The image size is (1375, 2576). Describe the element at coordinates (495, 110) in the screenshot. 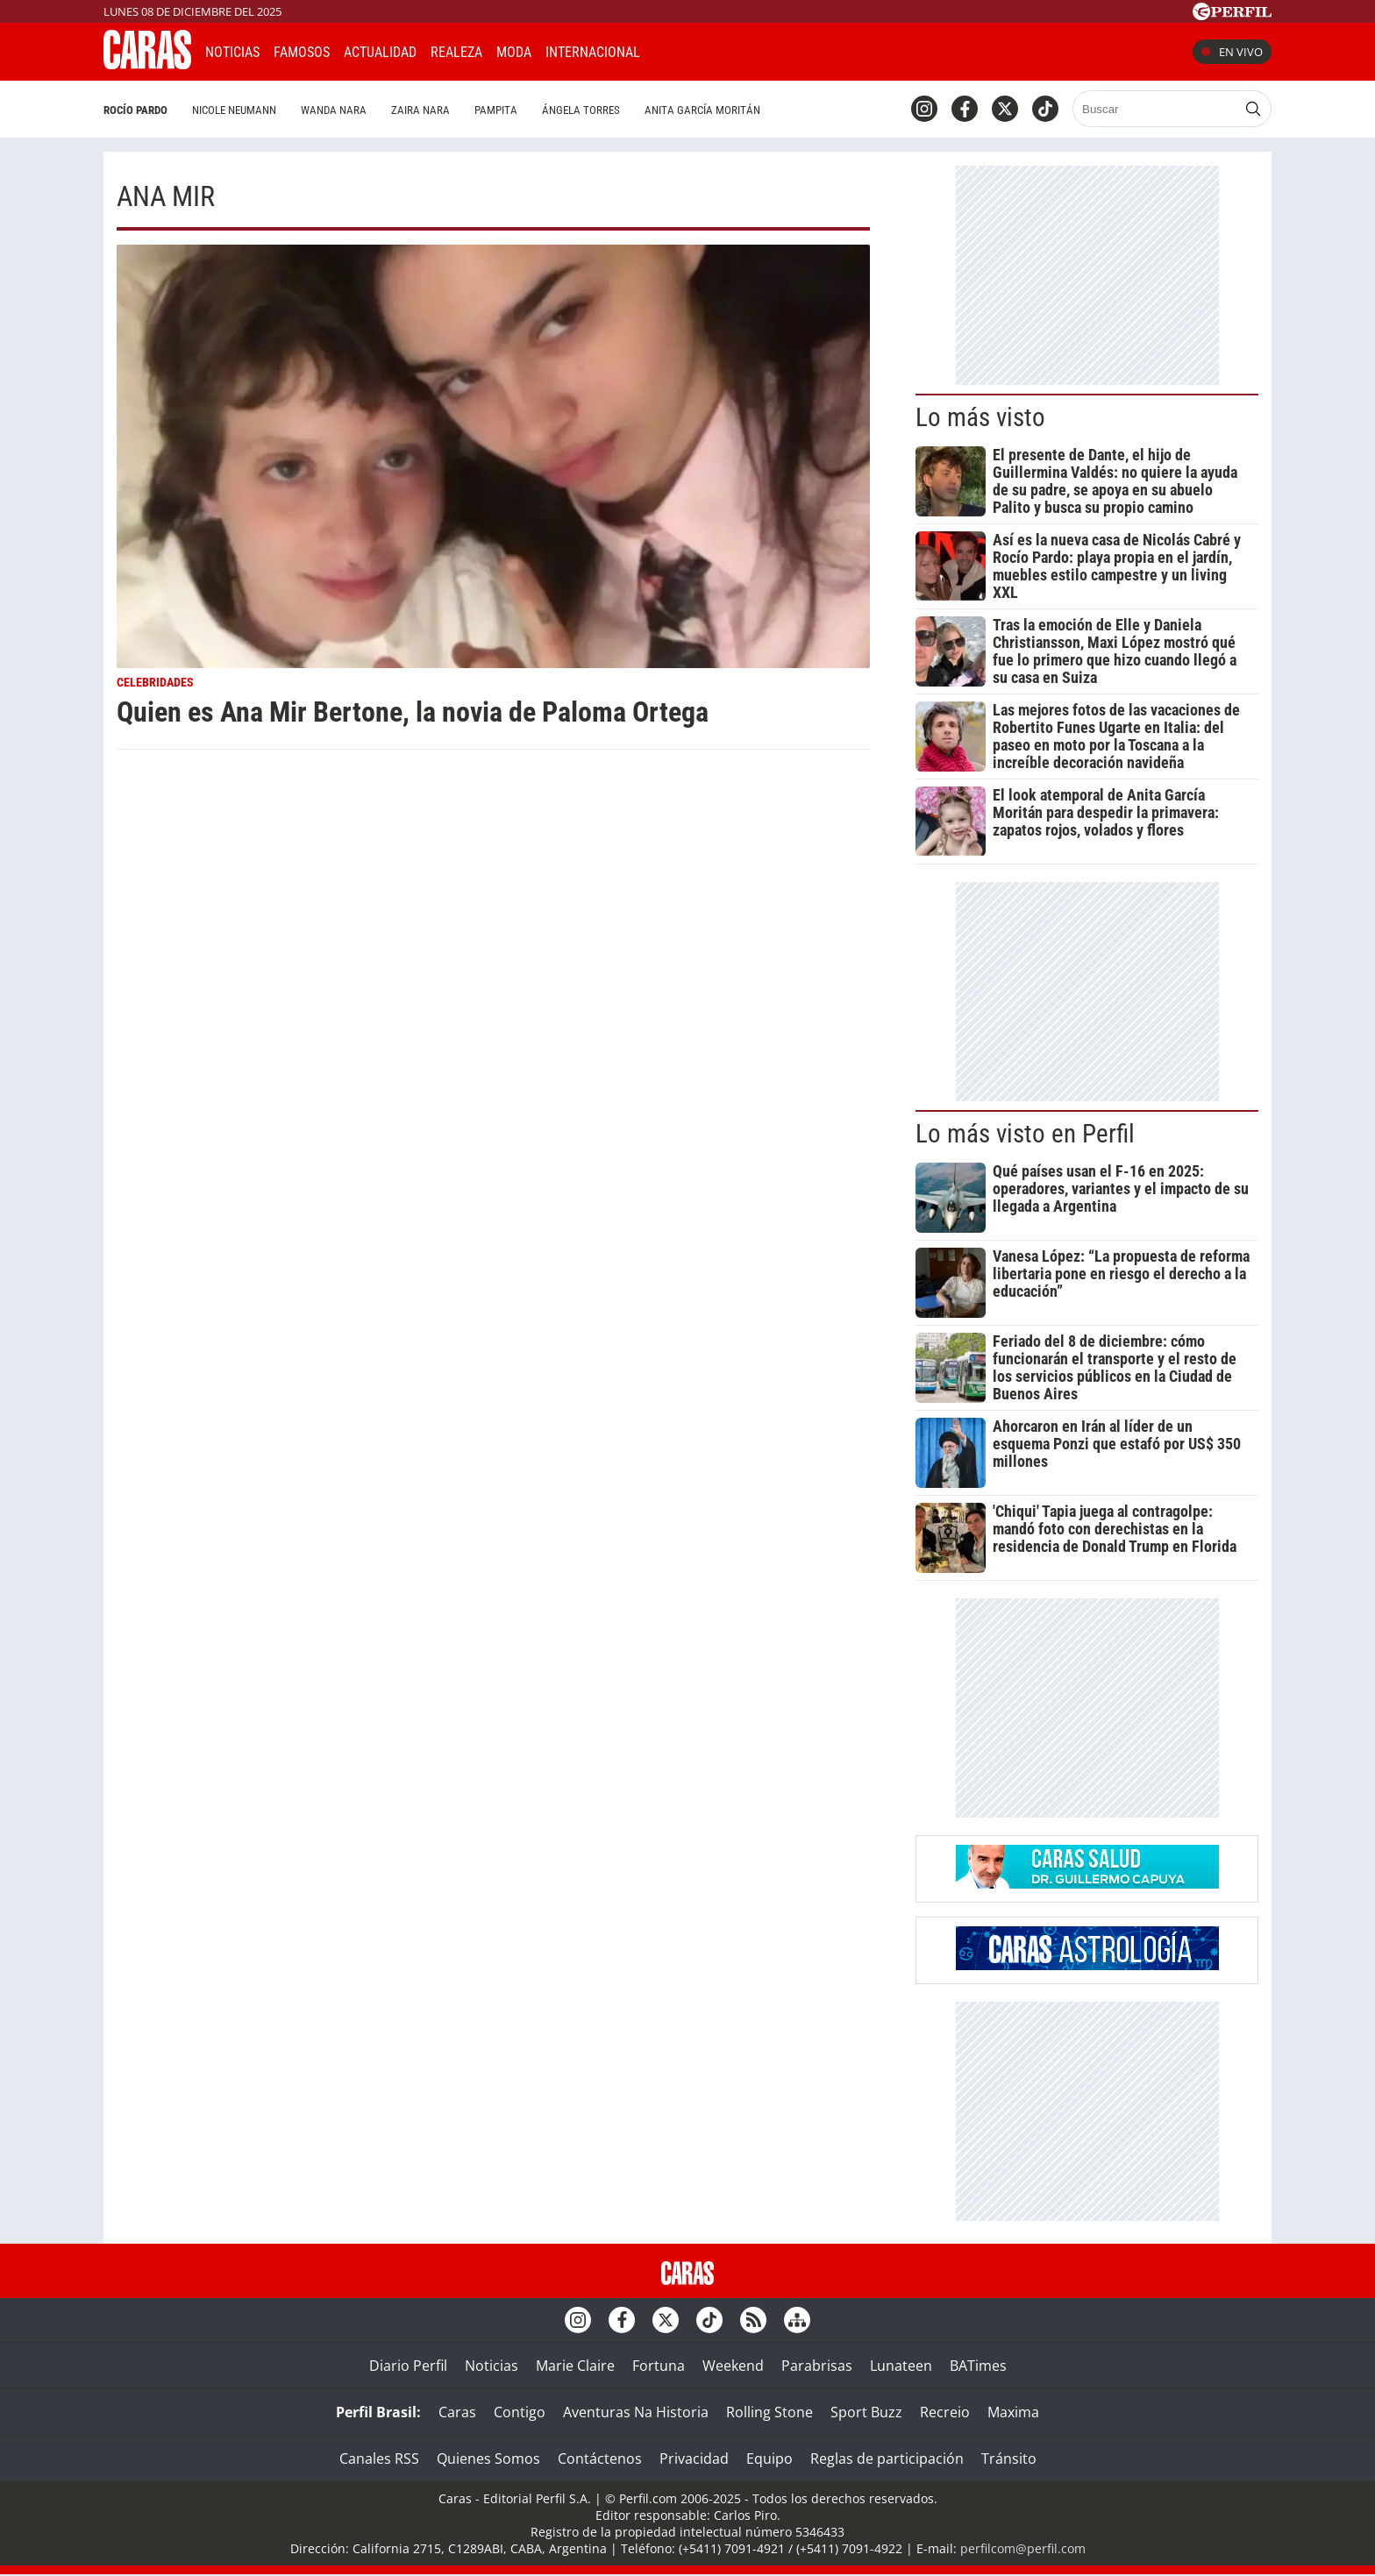

I see `Pampita` at that location.